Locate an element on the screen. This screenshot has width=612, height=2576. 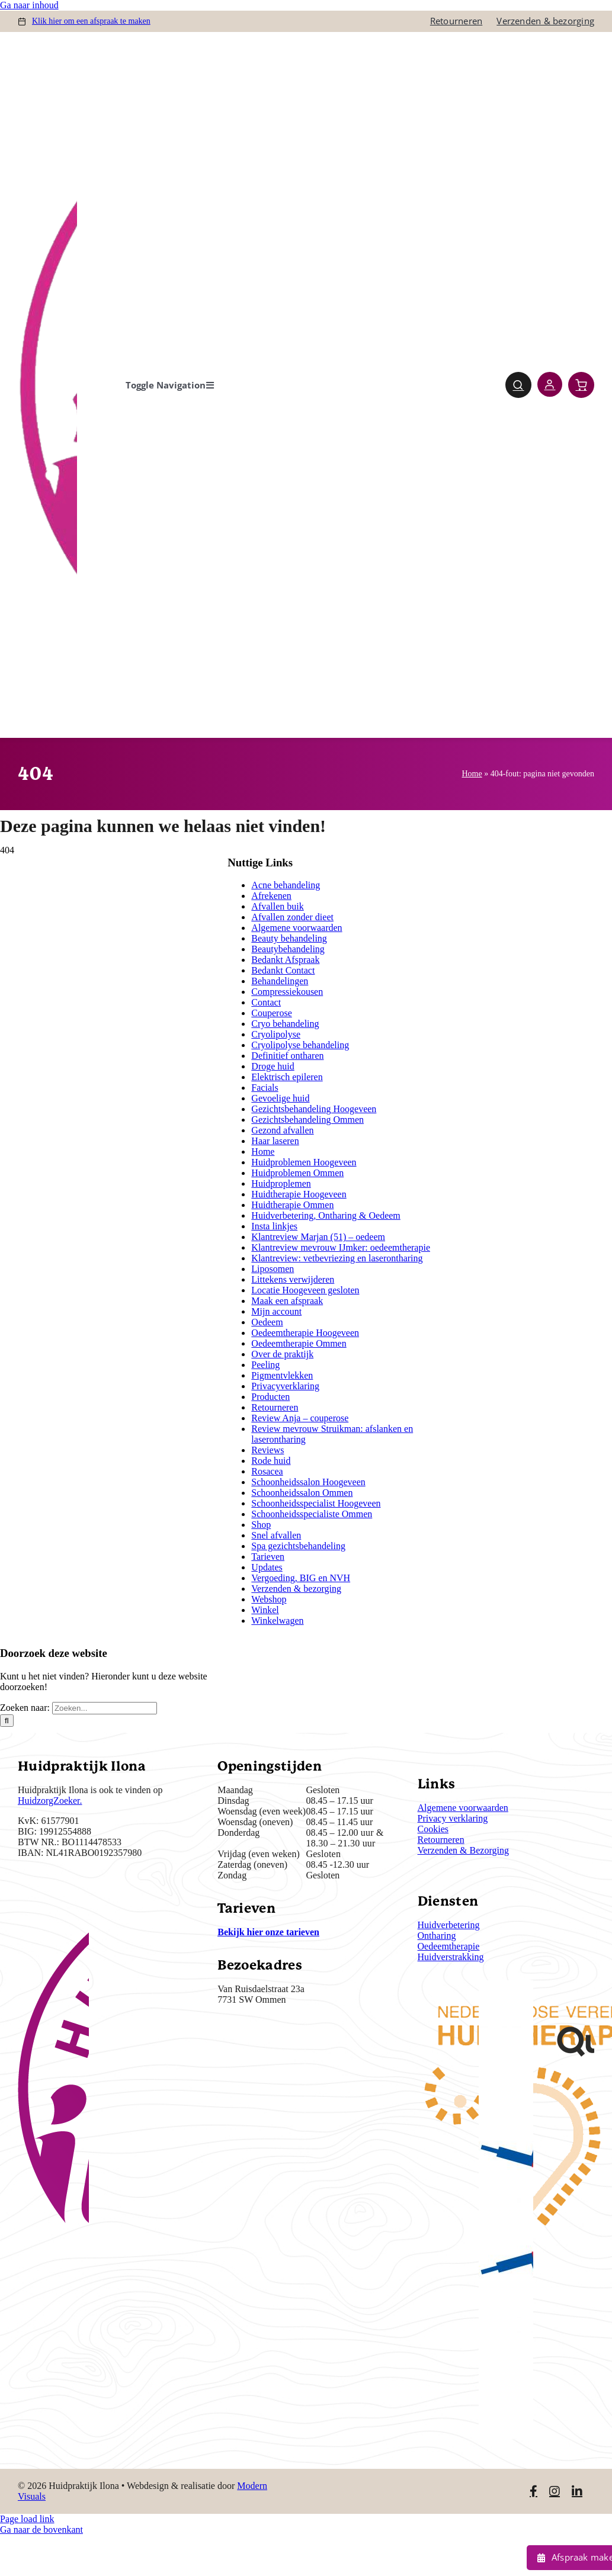
Haar laseren is located at coordinates (275, 1141).